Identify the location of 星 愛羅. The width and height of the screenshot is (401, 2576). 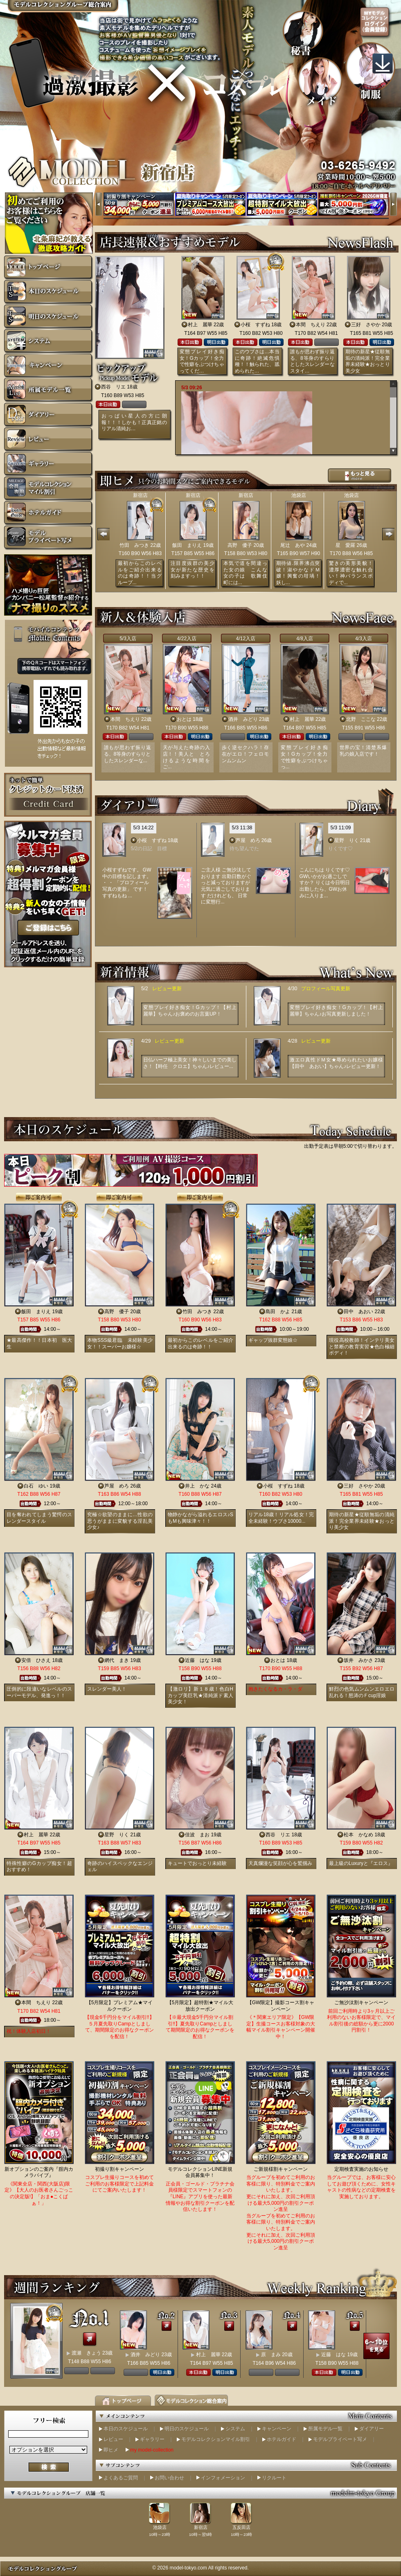
(345, 545).